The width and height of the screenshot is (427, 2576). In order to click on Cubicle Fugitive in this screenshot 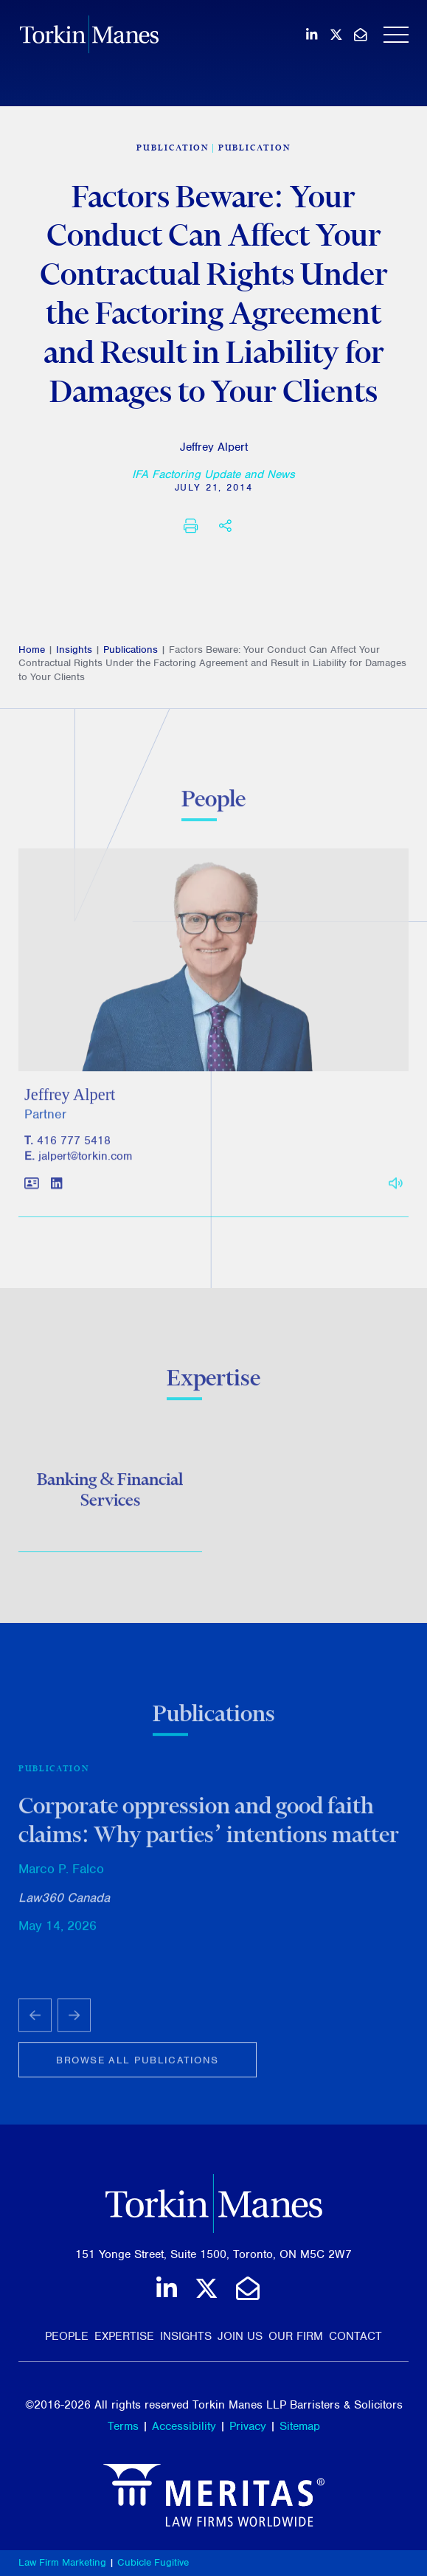, I will do `click(153, 2562)`.